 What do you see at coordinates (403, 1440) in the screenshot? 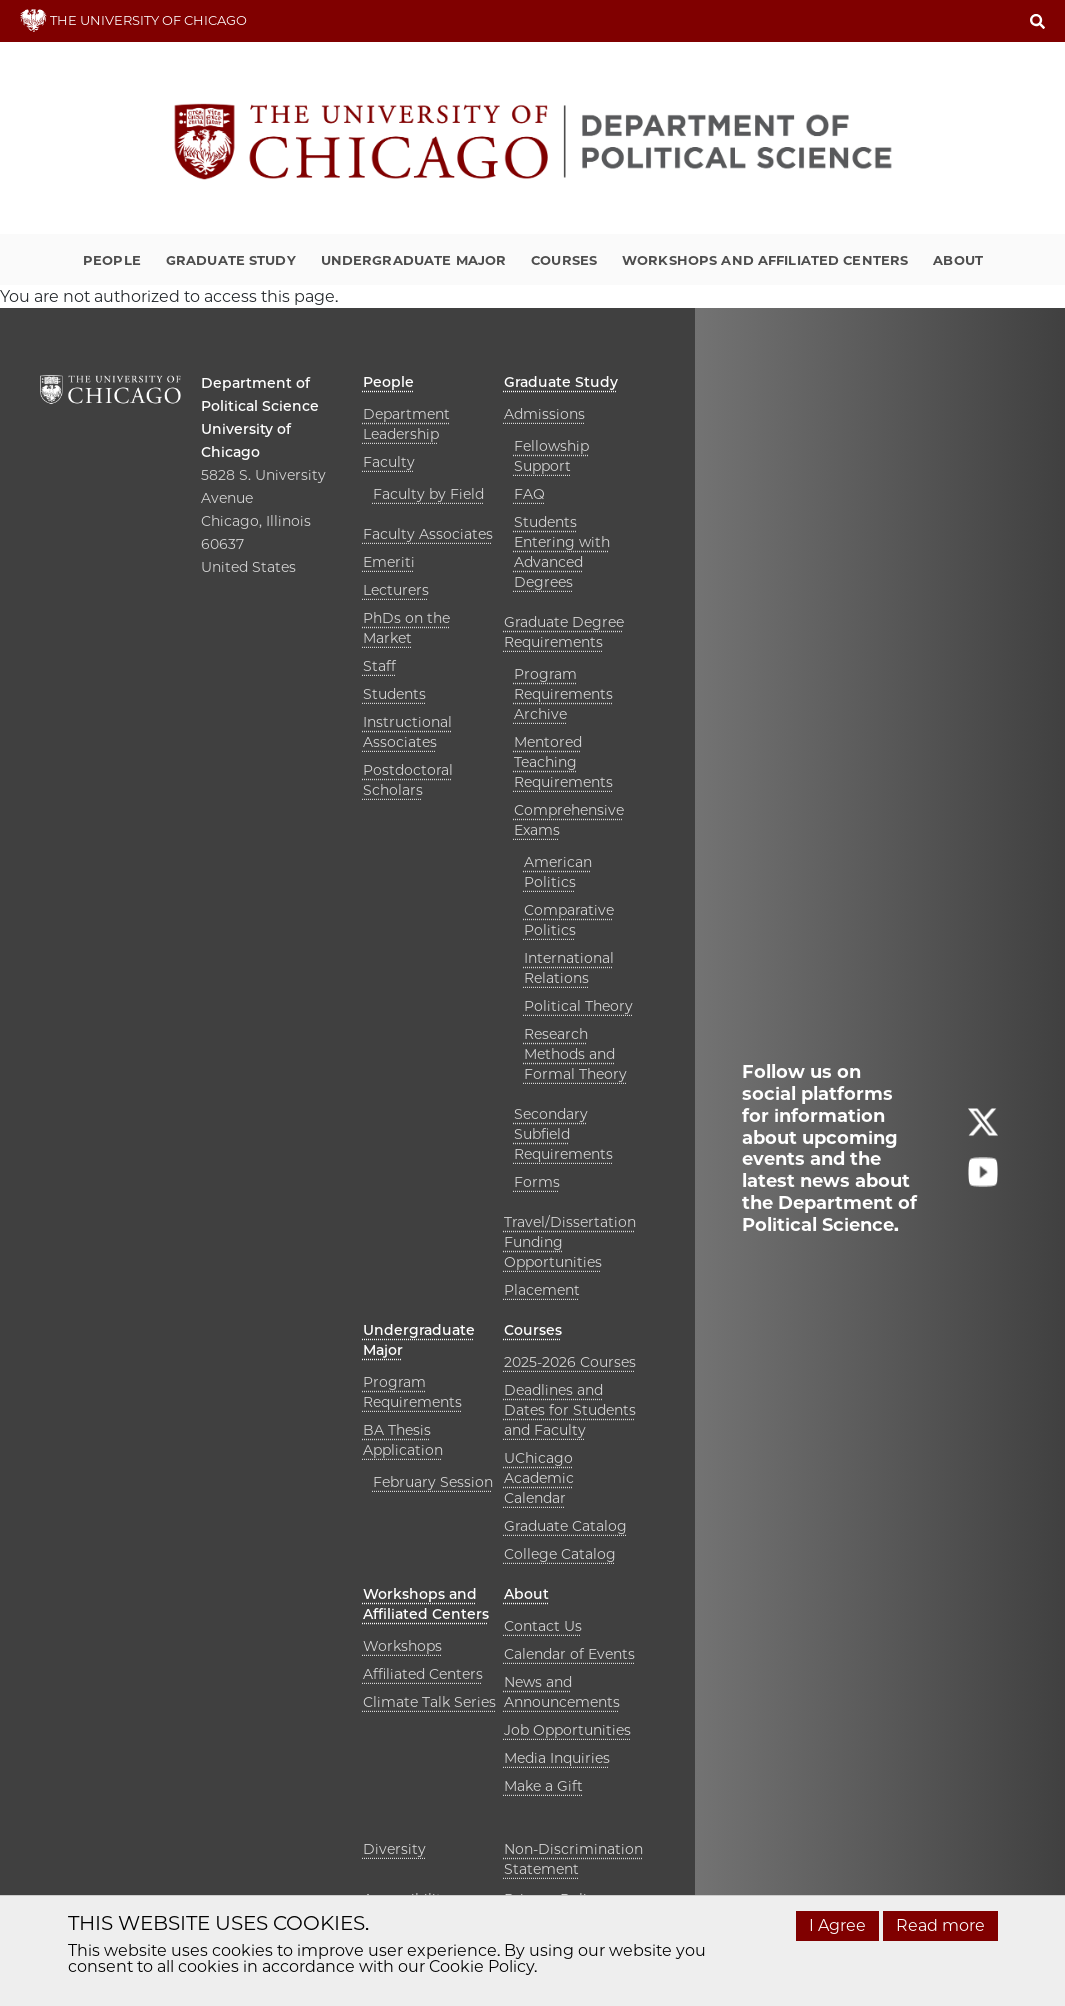
I see `BA Thesis Application` at bounding box center [403, 1440].